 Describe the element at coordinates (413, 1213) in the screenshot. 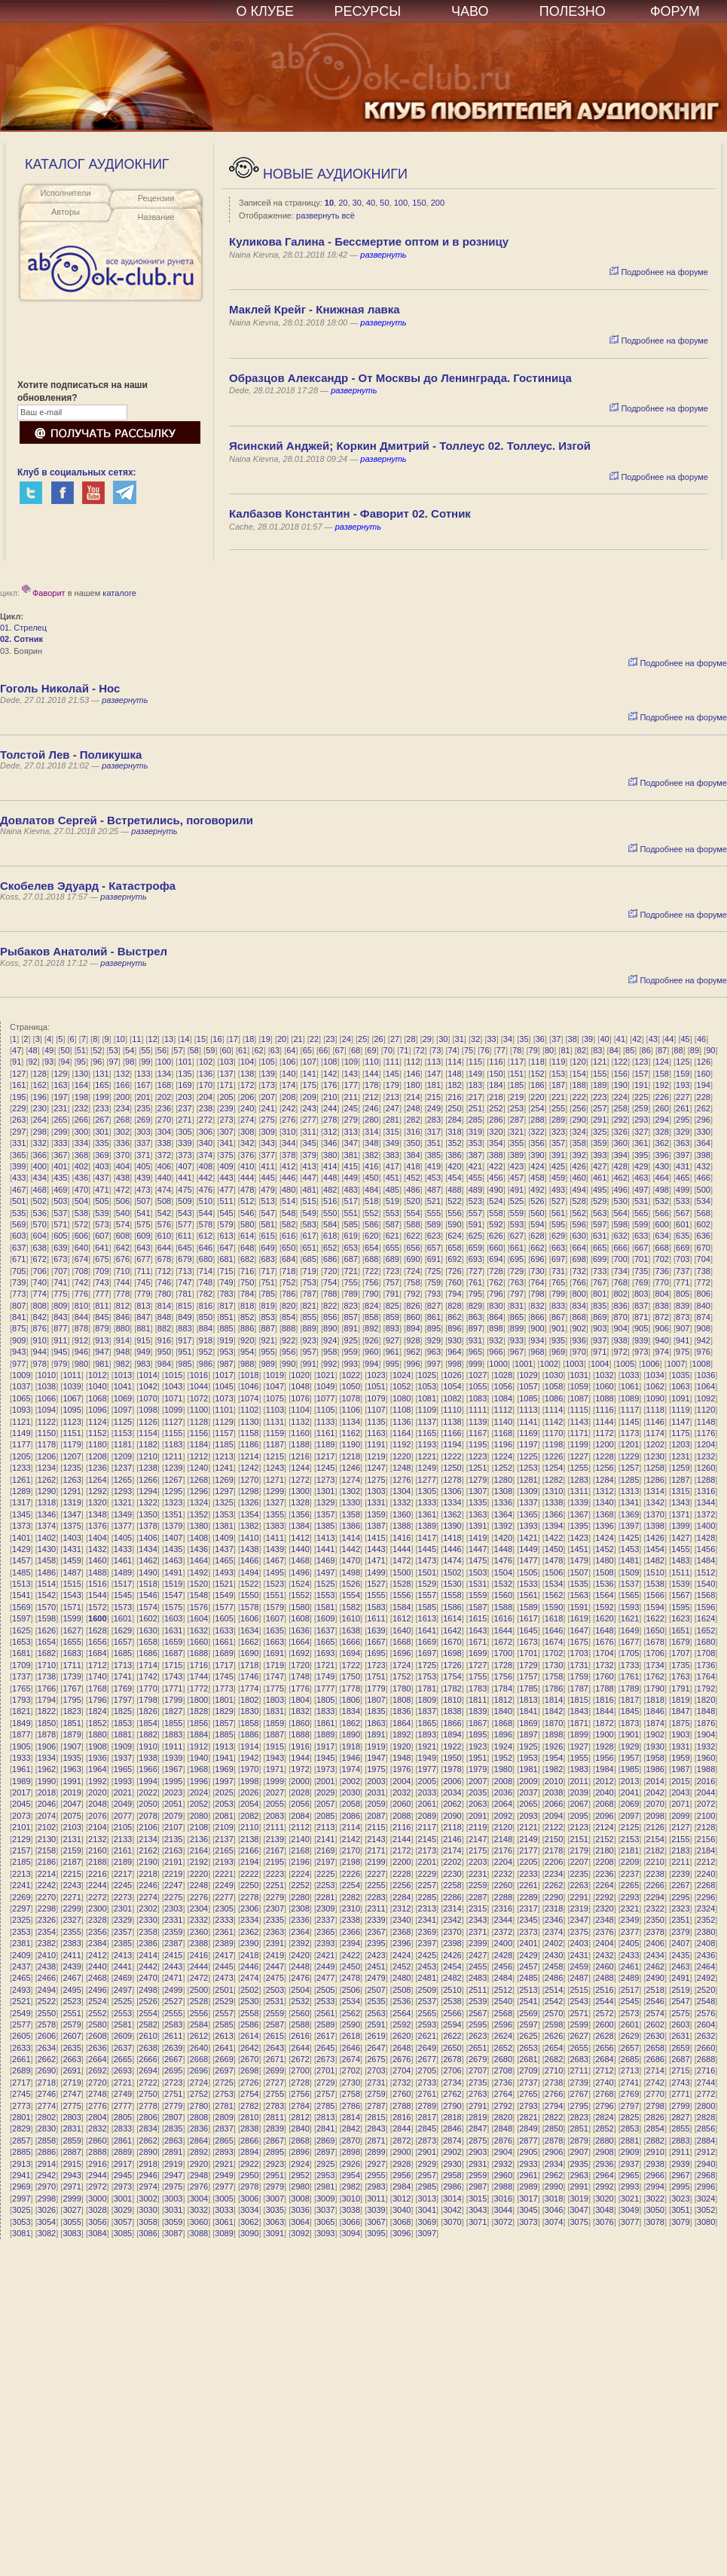

I see `554` at that location.